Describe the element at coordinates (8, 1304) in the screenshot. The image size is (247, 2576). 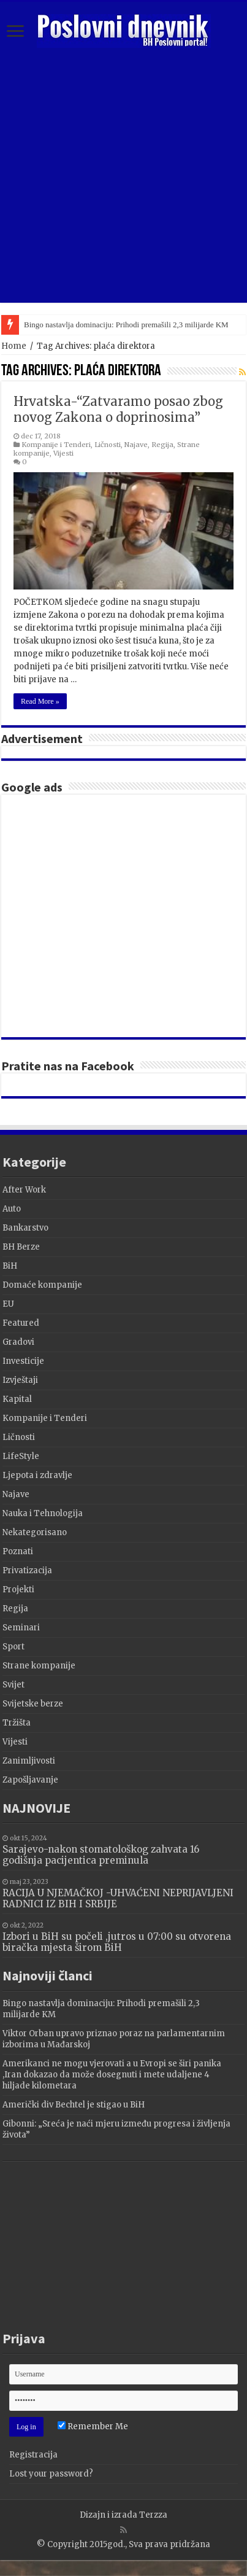
I see `EU` at that location.